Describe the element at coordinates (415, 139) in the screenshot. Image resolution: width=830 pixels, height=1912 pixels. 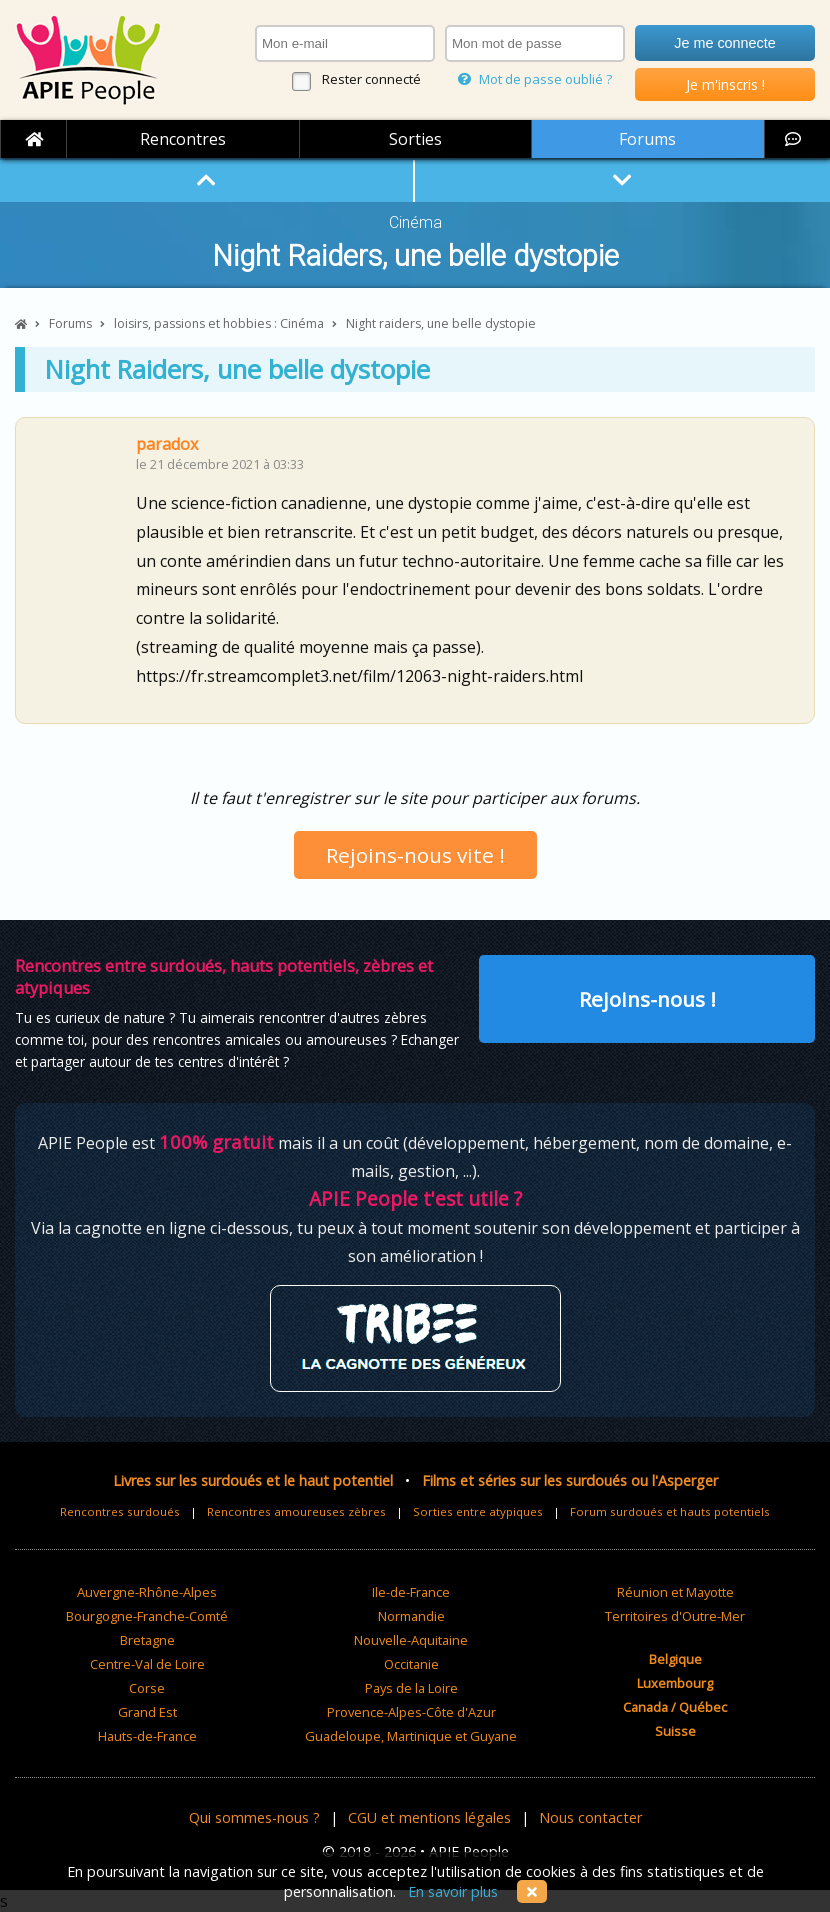
I see `Sorties` at that location.